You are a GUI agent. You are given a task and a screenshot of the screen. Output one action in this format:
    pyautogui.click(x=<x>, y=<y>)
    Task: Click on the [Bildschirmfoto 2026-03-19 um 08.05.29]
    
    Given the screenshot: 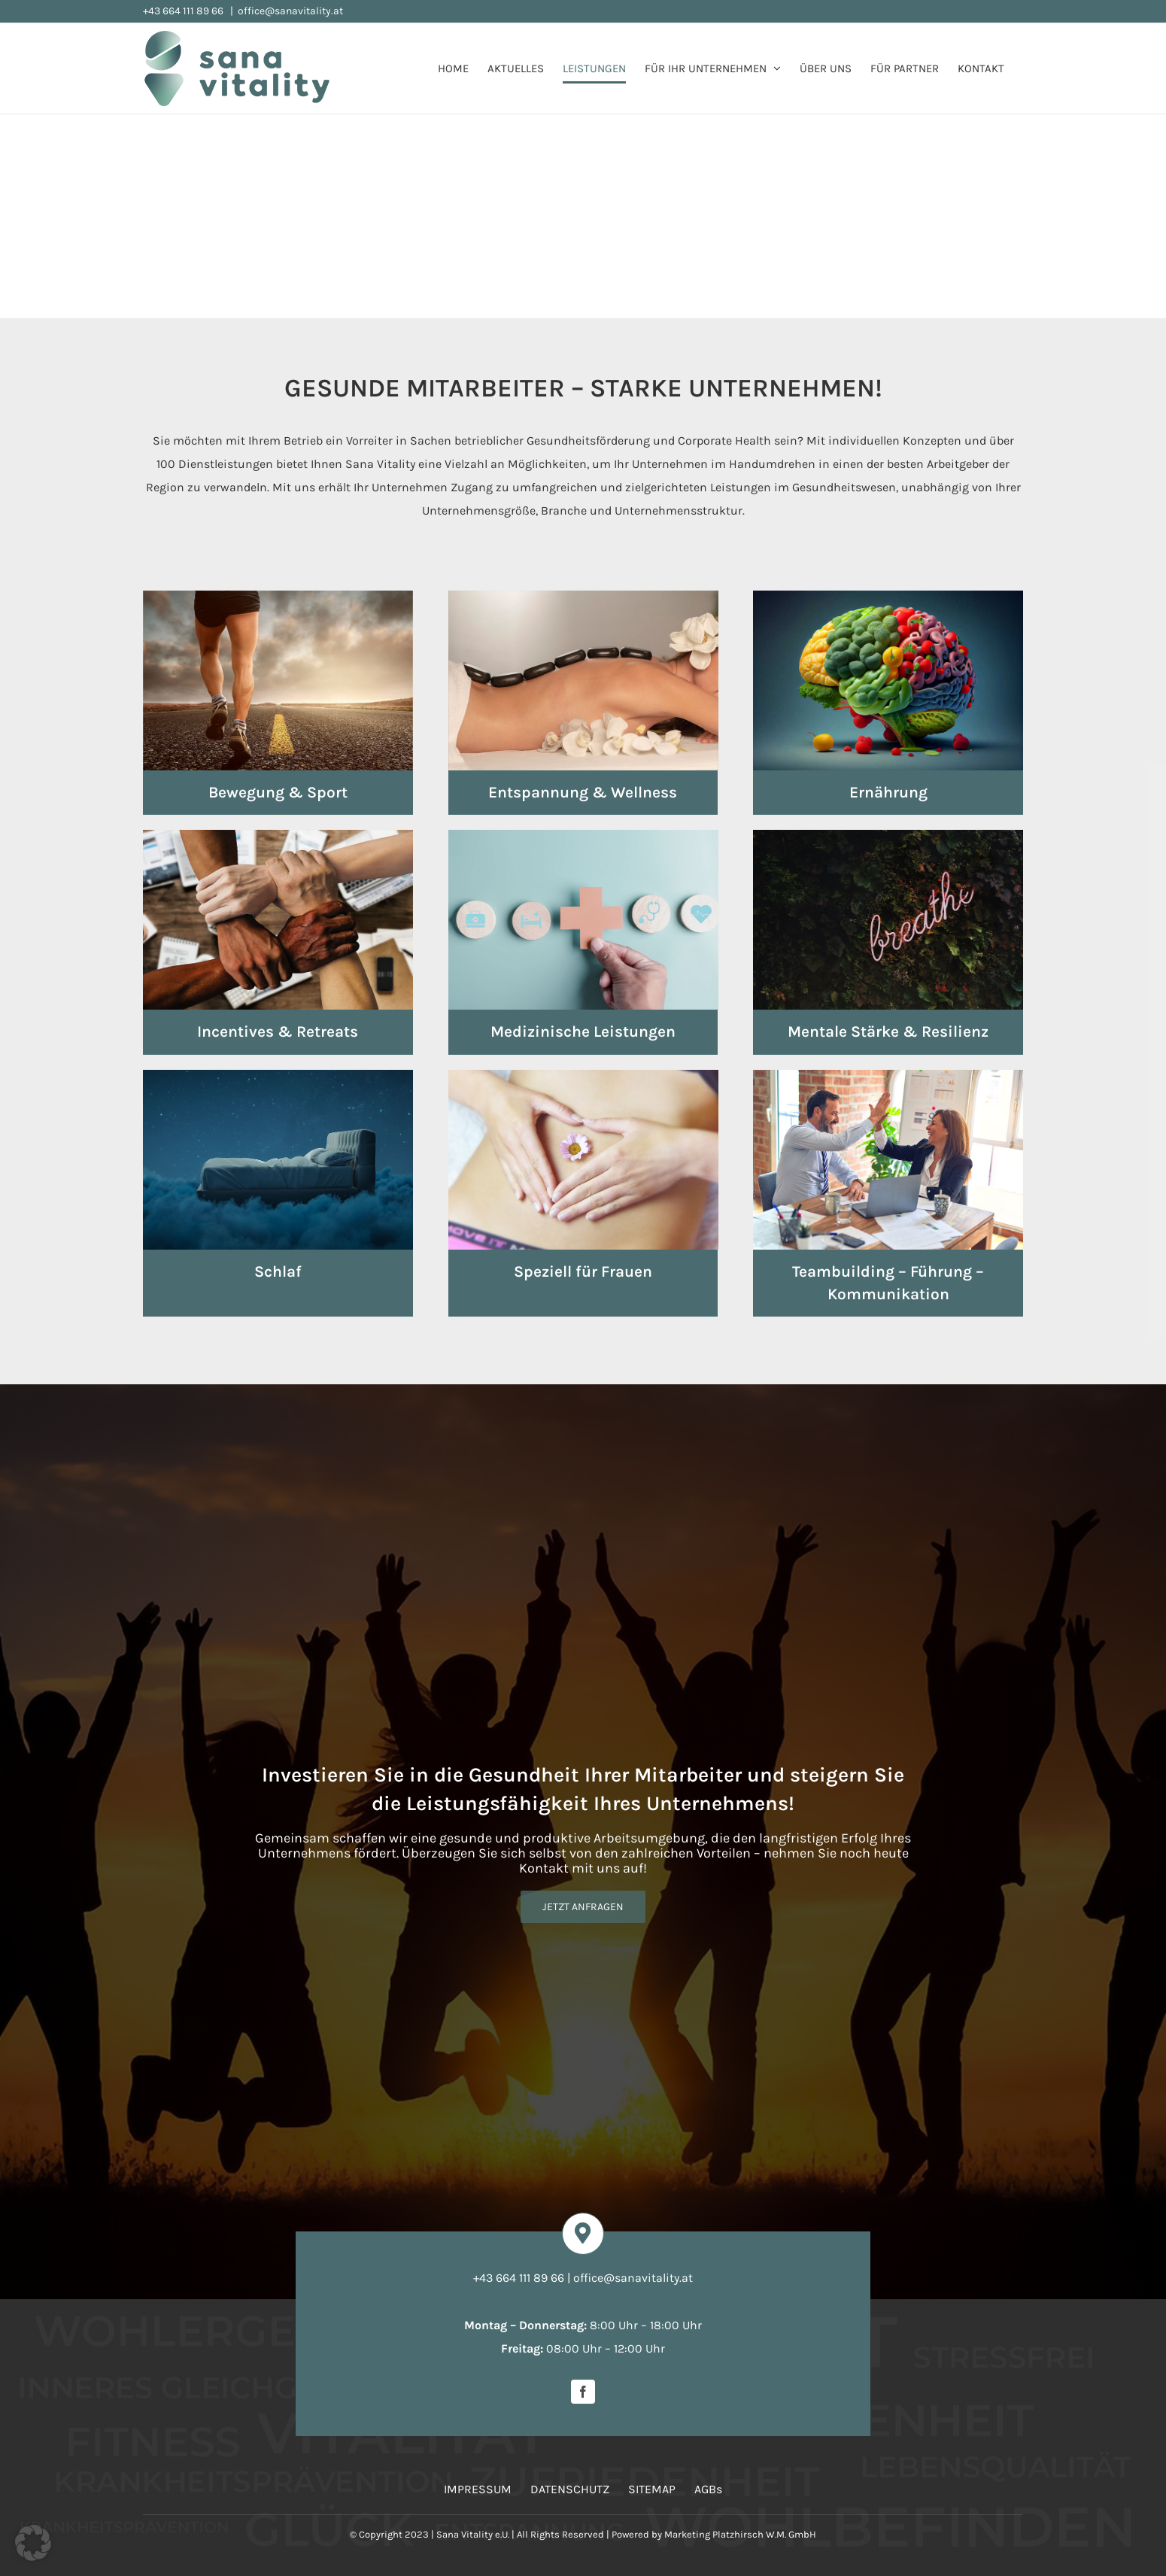 What is the action you would take?
    pyautogui.click(x=315, y=2411)
    